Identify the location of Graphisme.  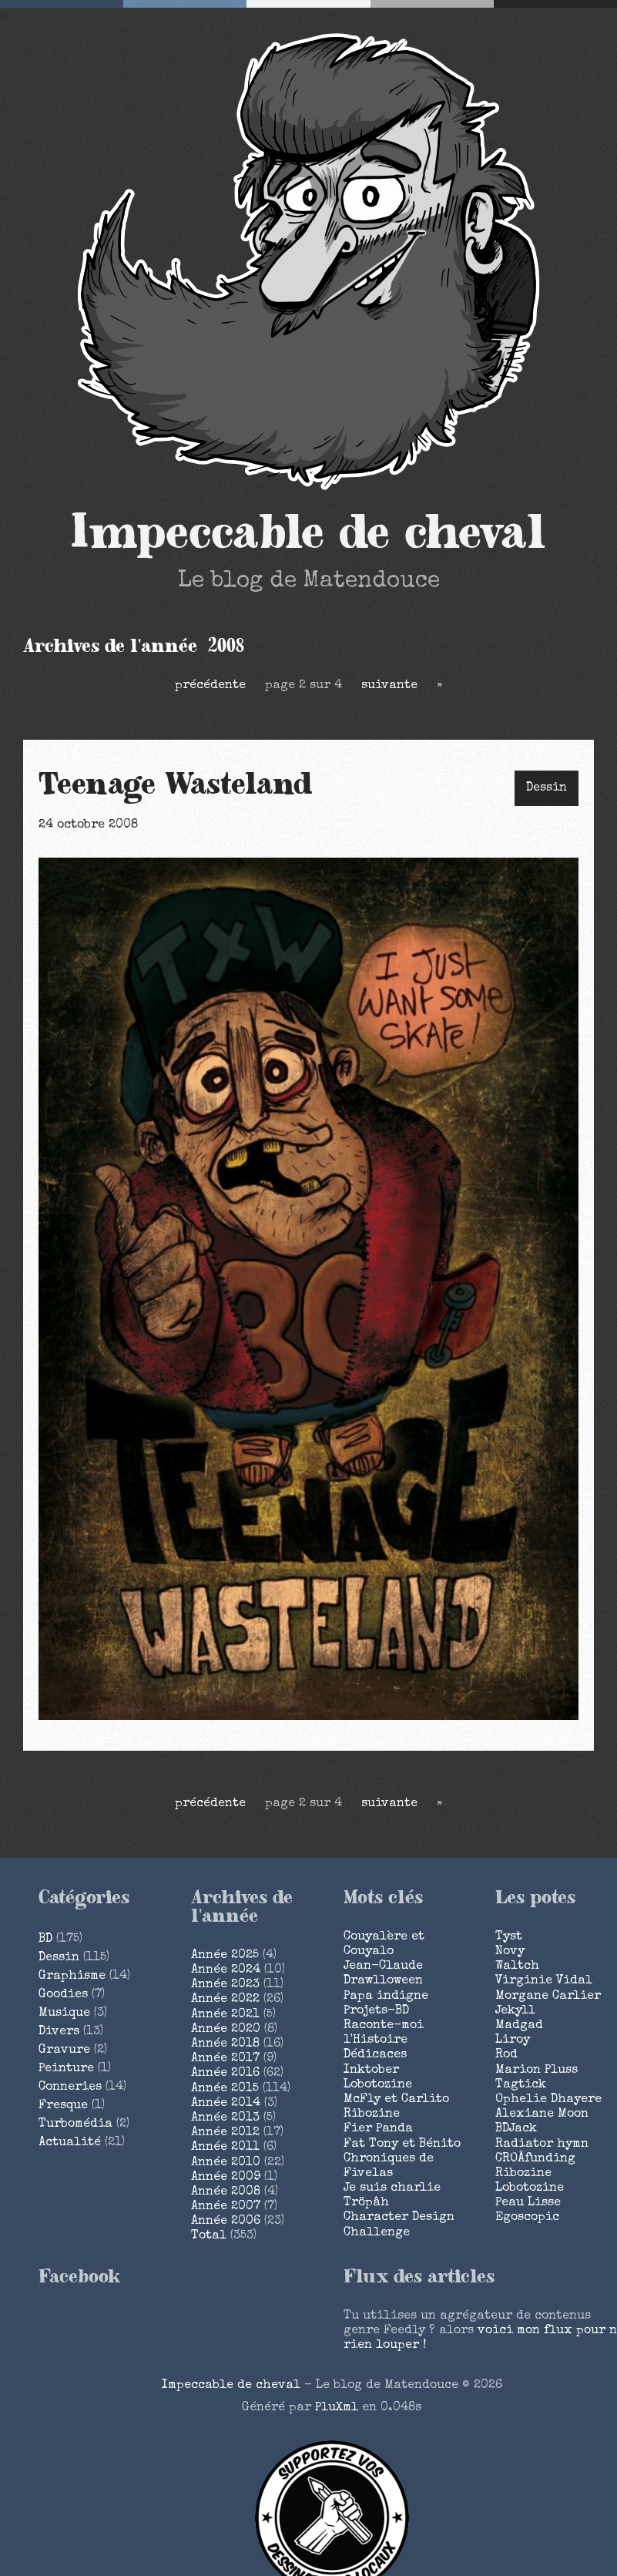
(72, 1976).